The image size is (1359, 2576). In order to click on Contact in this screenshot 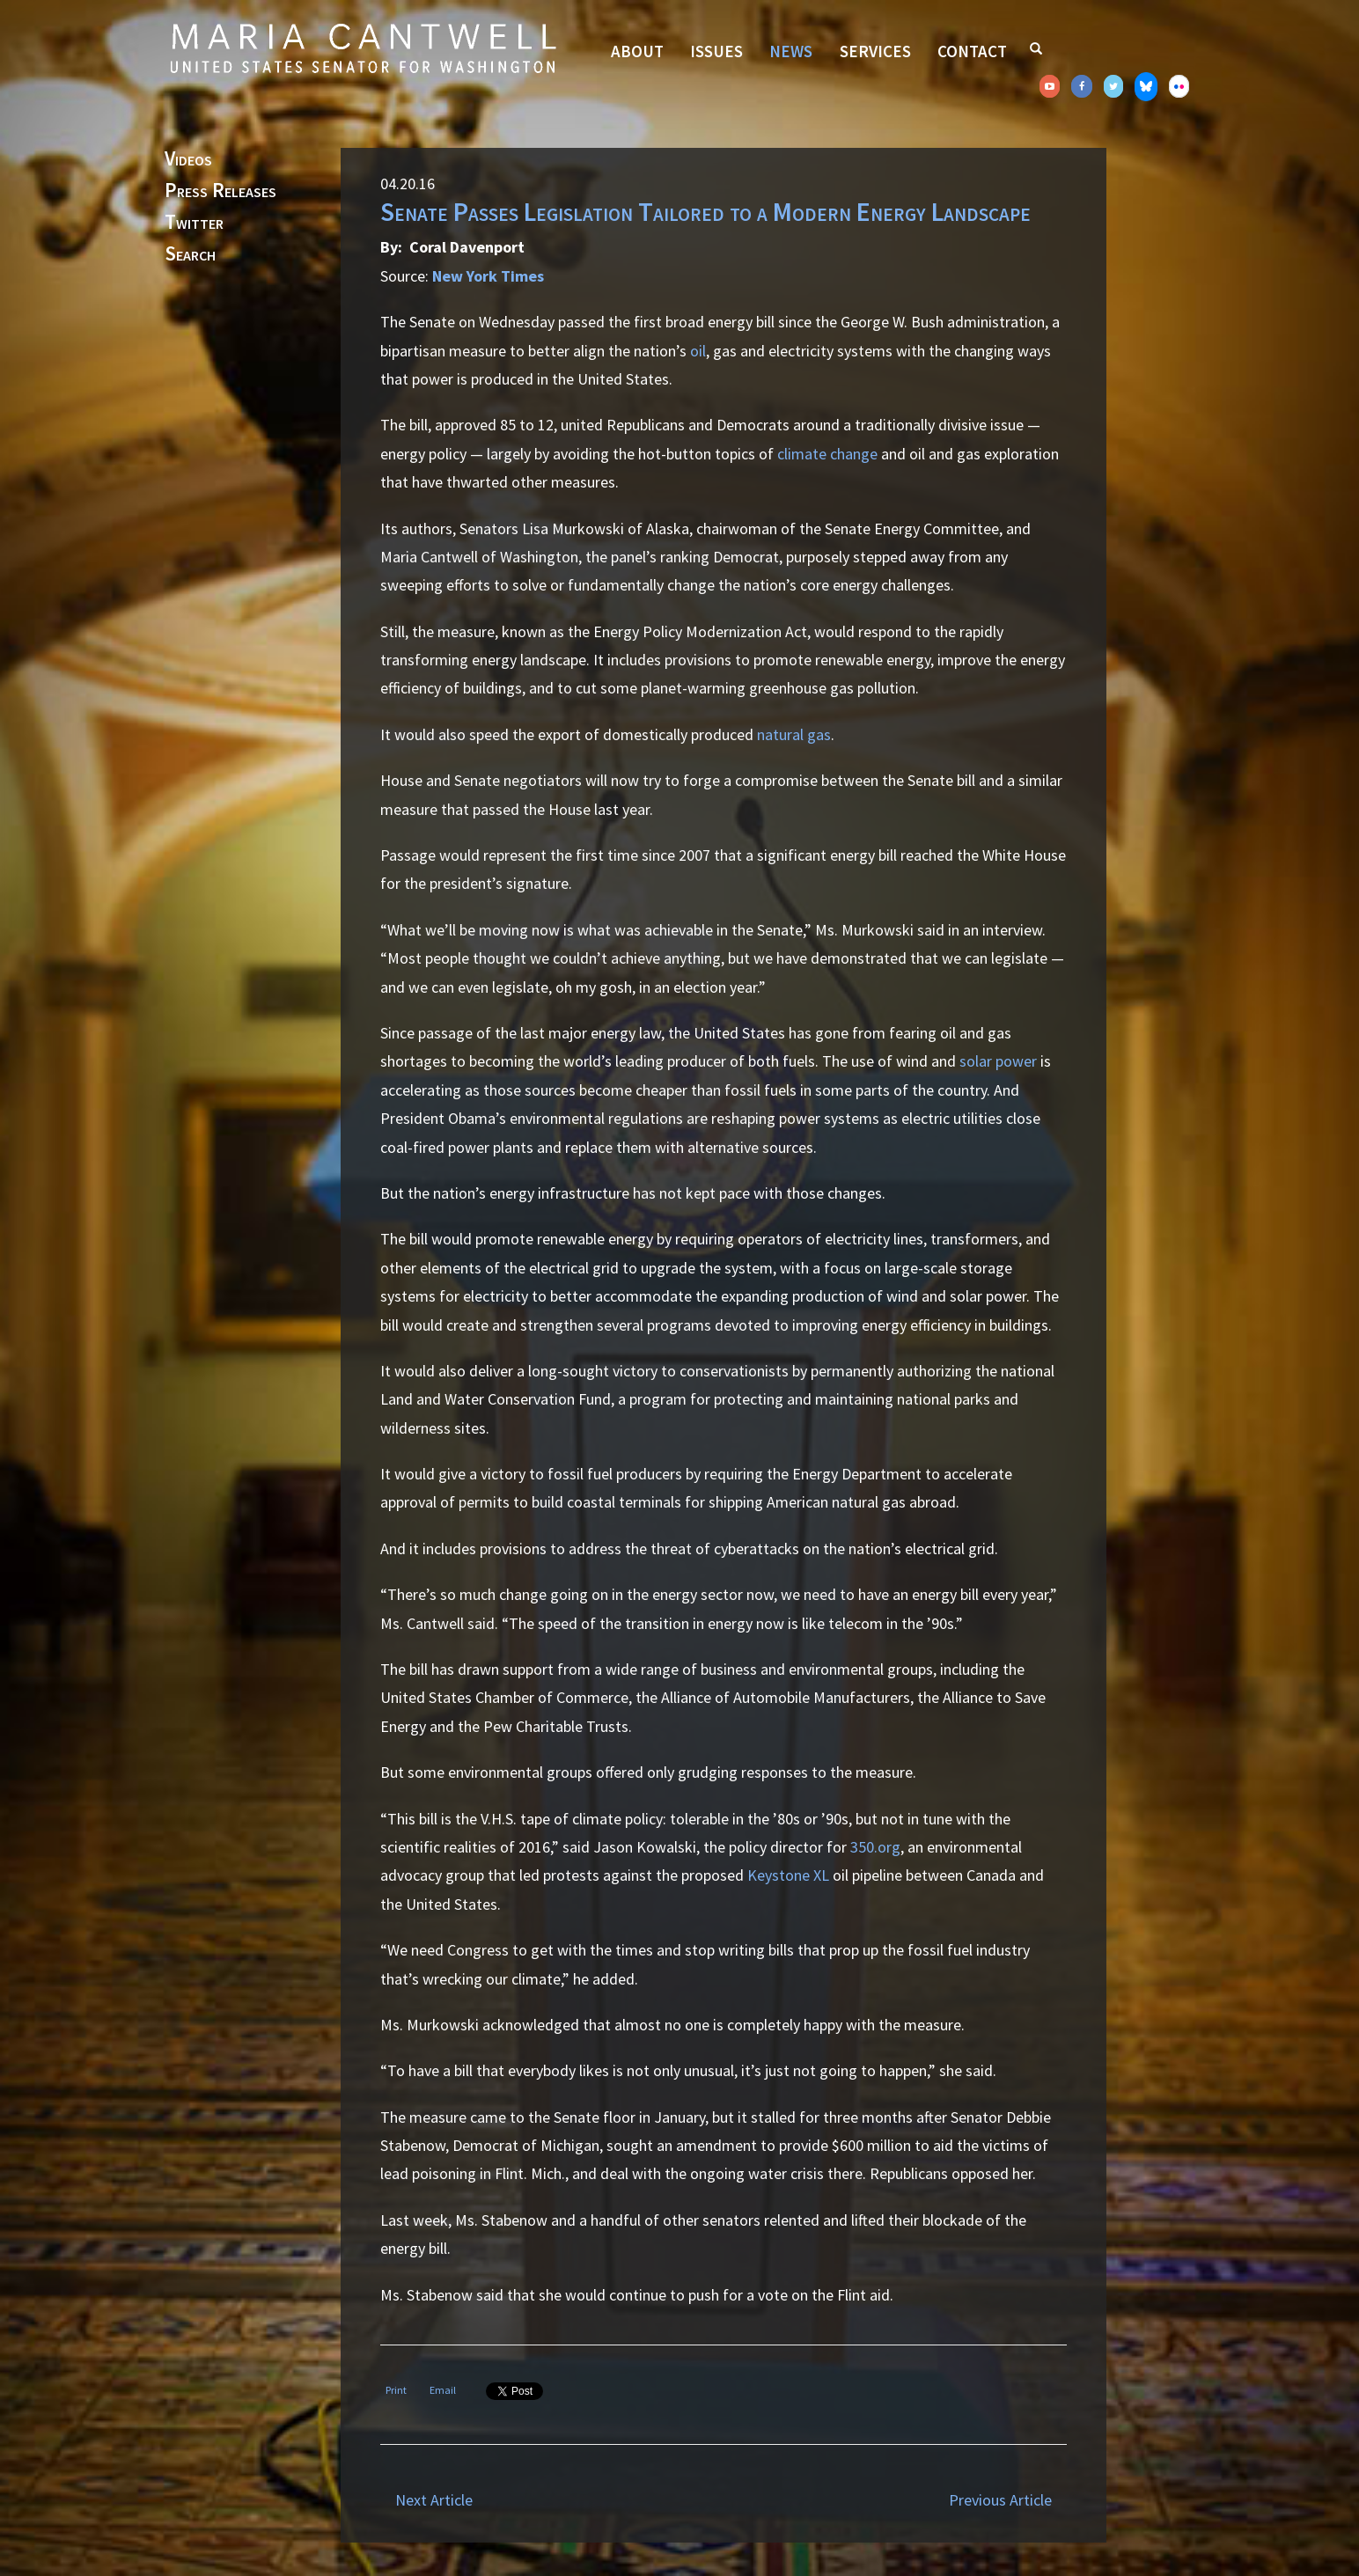, I will do `click(972, 51)`.